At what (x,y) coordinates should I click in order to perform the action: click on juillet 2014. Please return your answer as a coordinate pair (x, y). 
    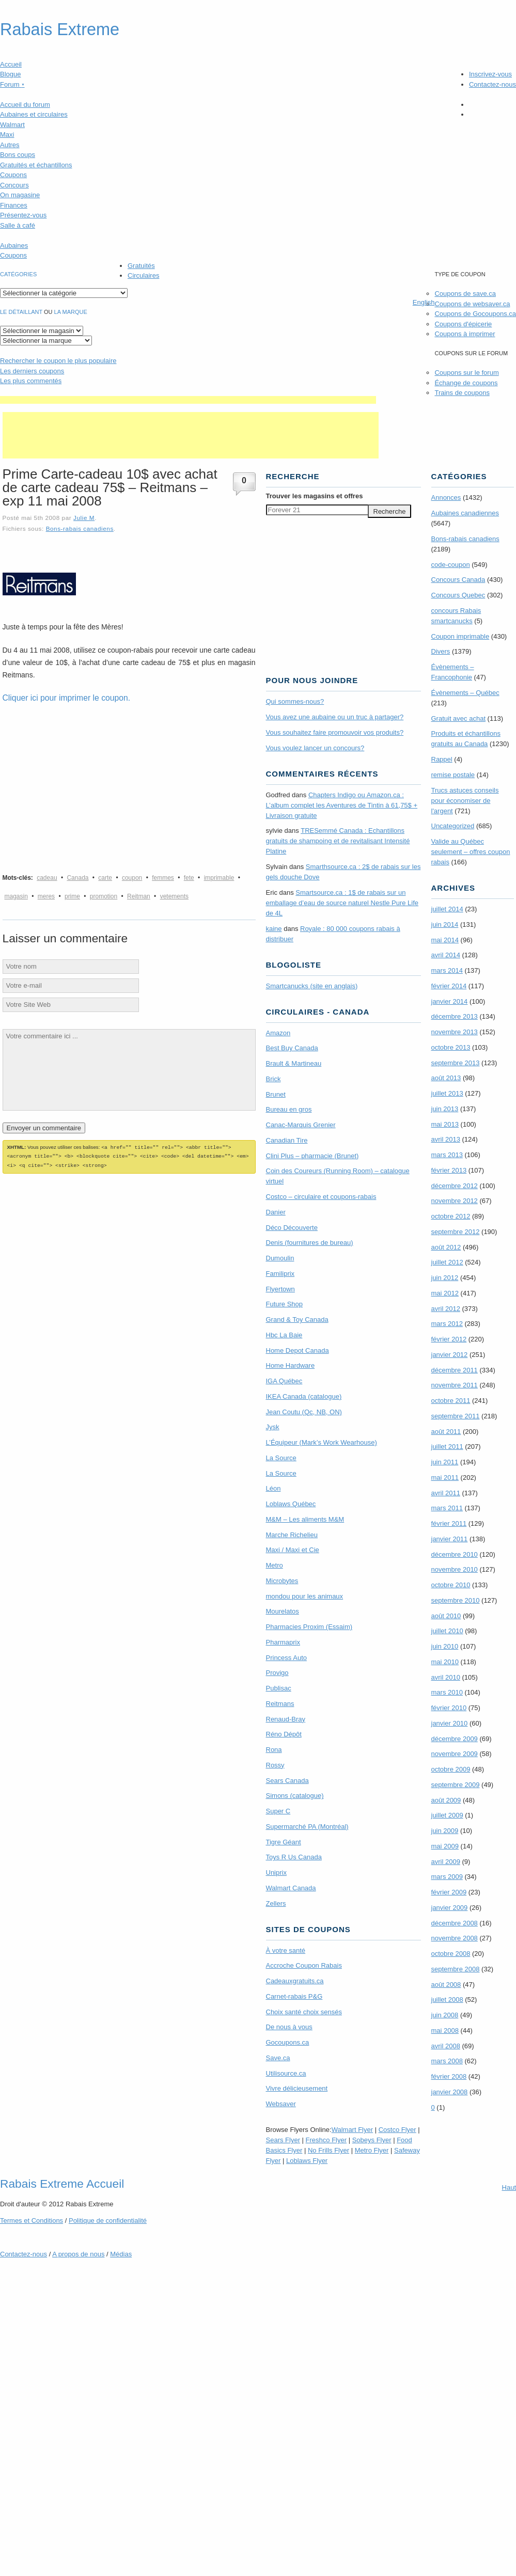
    Looking at the image, I should click on (447, 909).